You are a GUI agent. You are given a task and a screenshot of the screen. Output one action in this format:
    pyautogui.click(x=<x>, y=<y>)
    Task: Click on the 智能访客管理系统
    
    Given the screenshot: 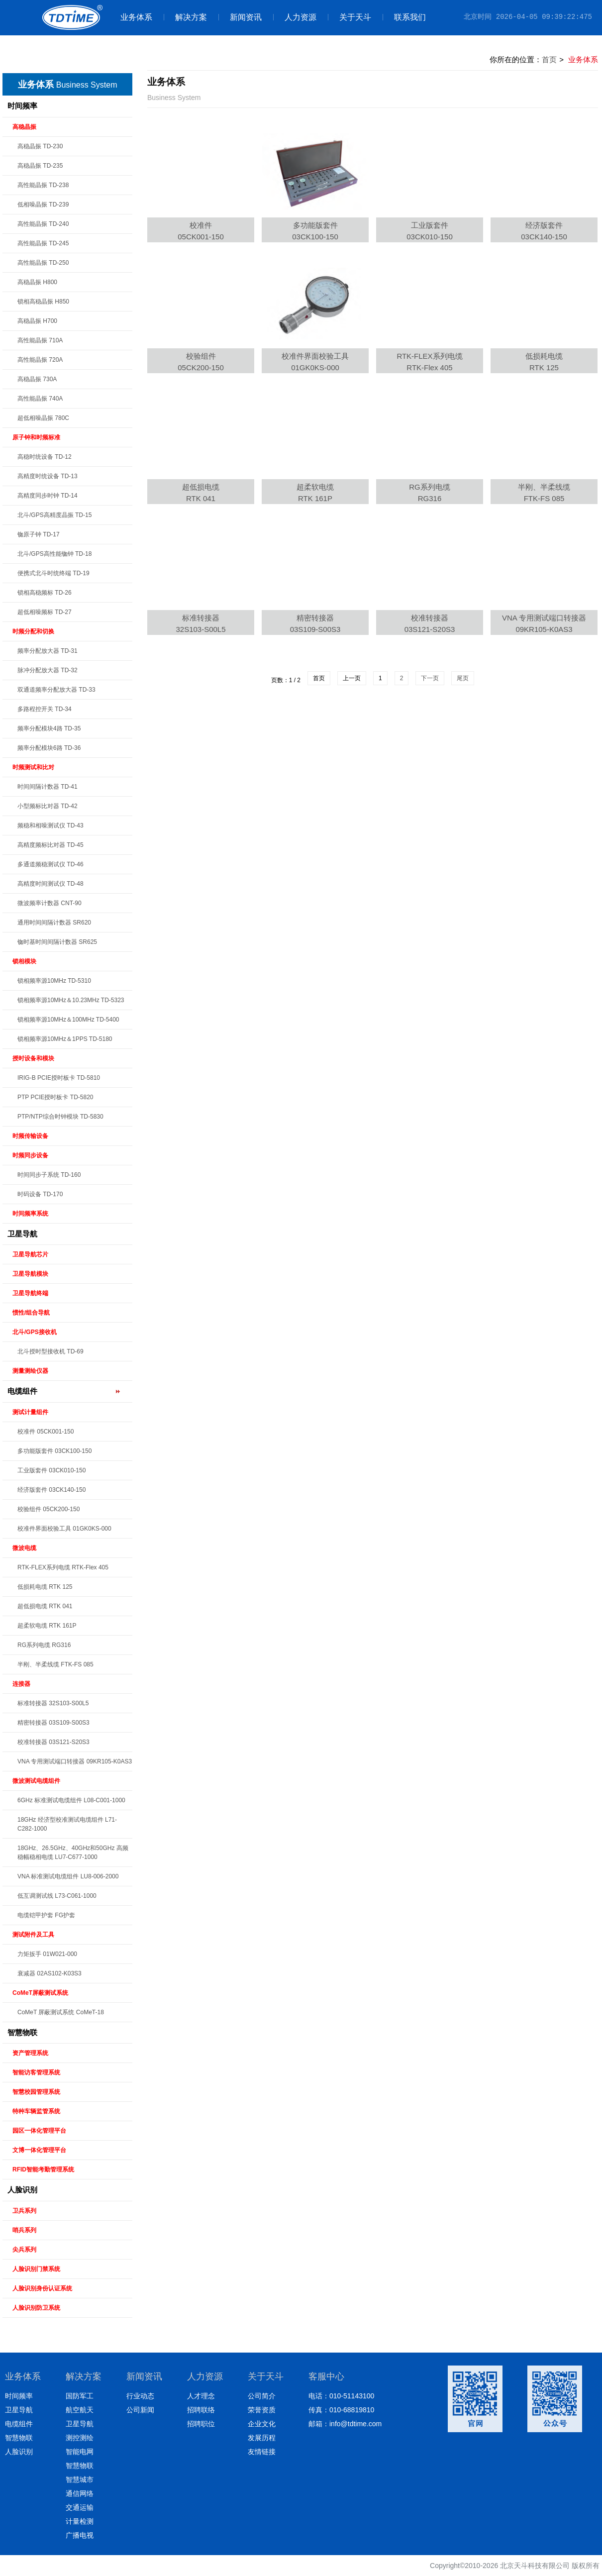 What is the action you would take?
    pyautogui.click(x=36, y=2072)
    